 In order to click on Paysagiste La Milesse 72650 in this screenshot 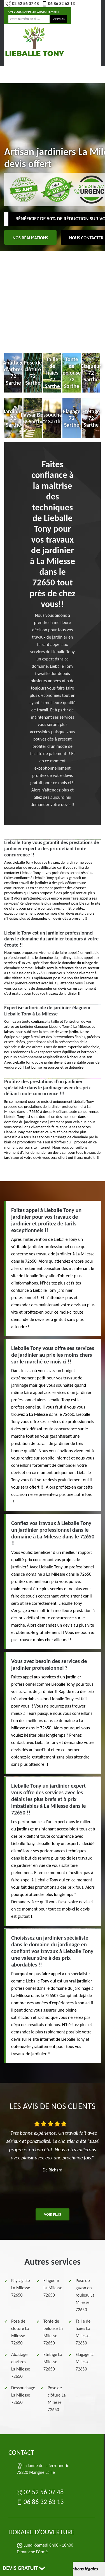, I will do `click(20, 2288)`.